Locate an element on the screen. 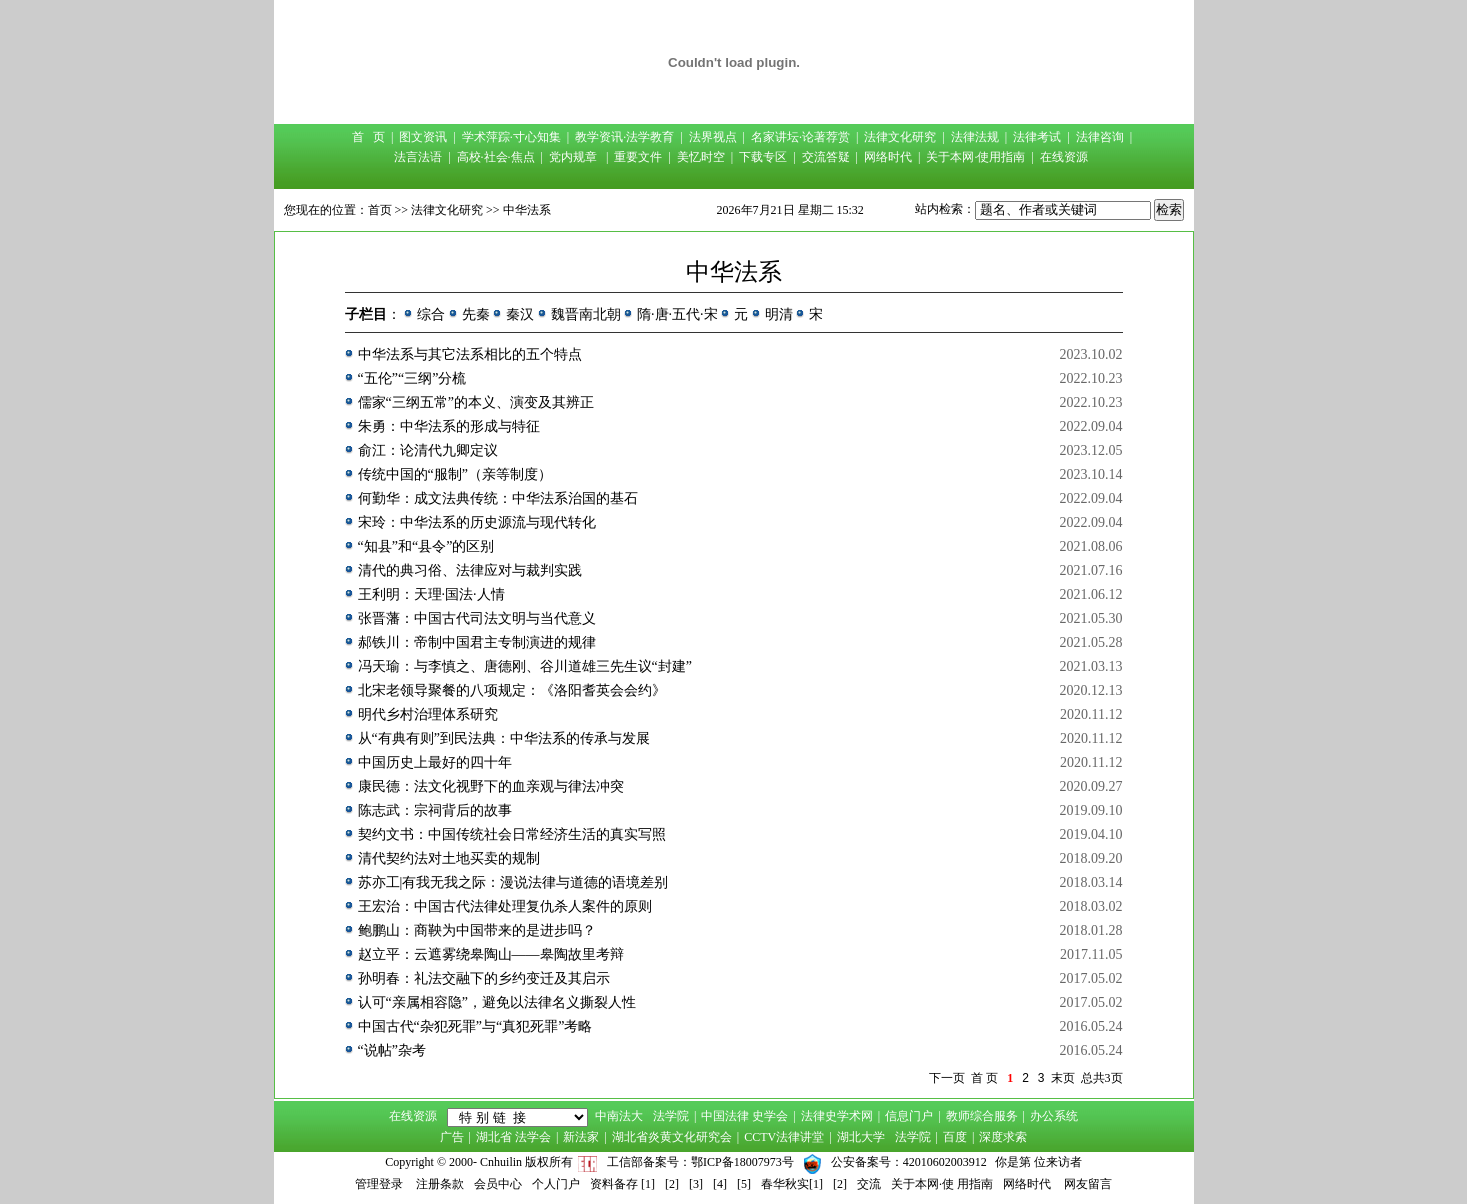 The image size is (1467, 1204). [3] is located at coordinates (696, 1184).